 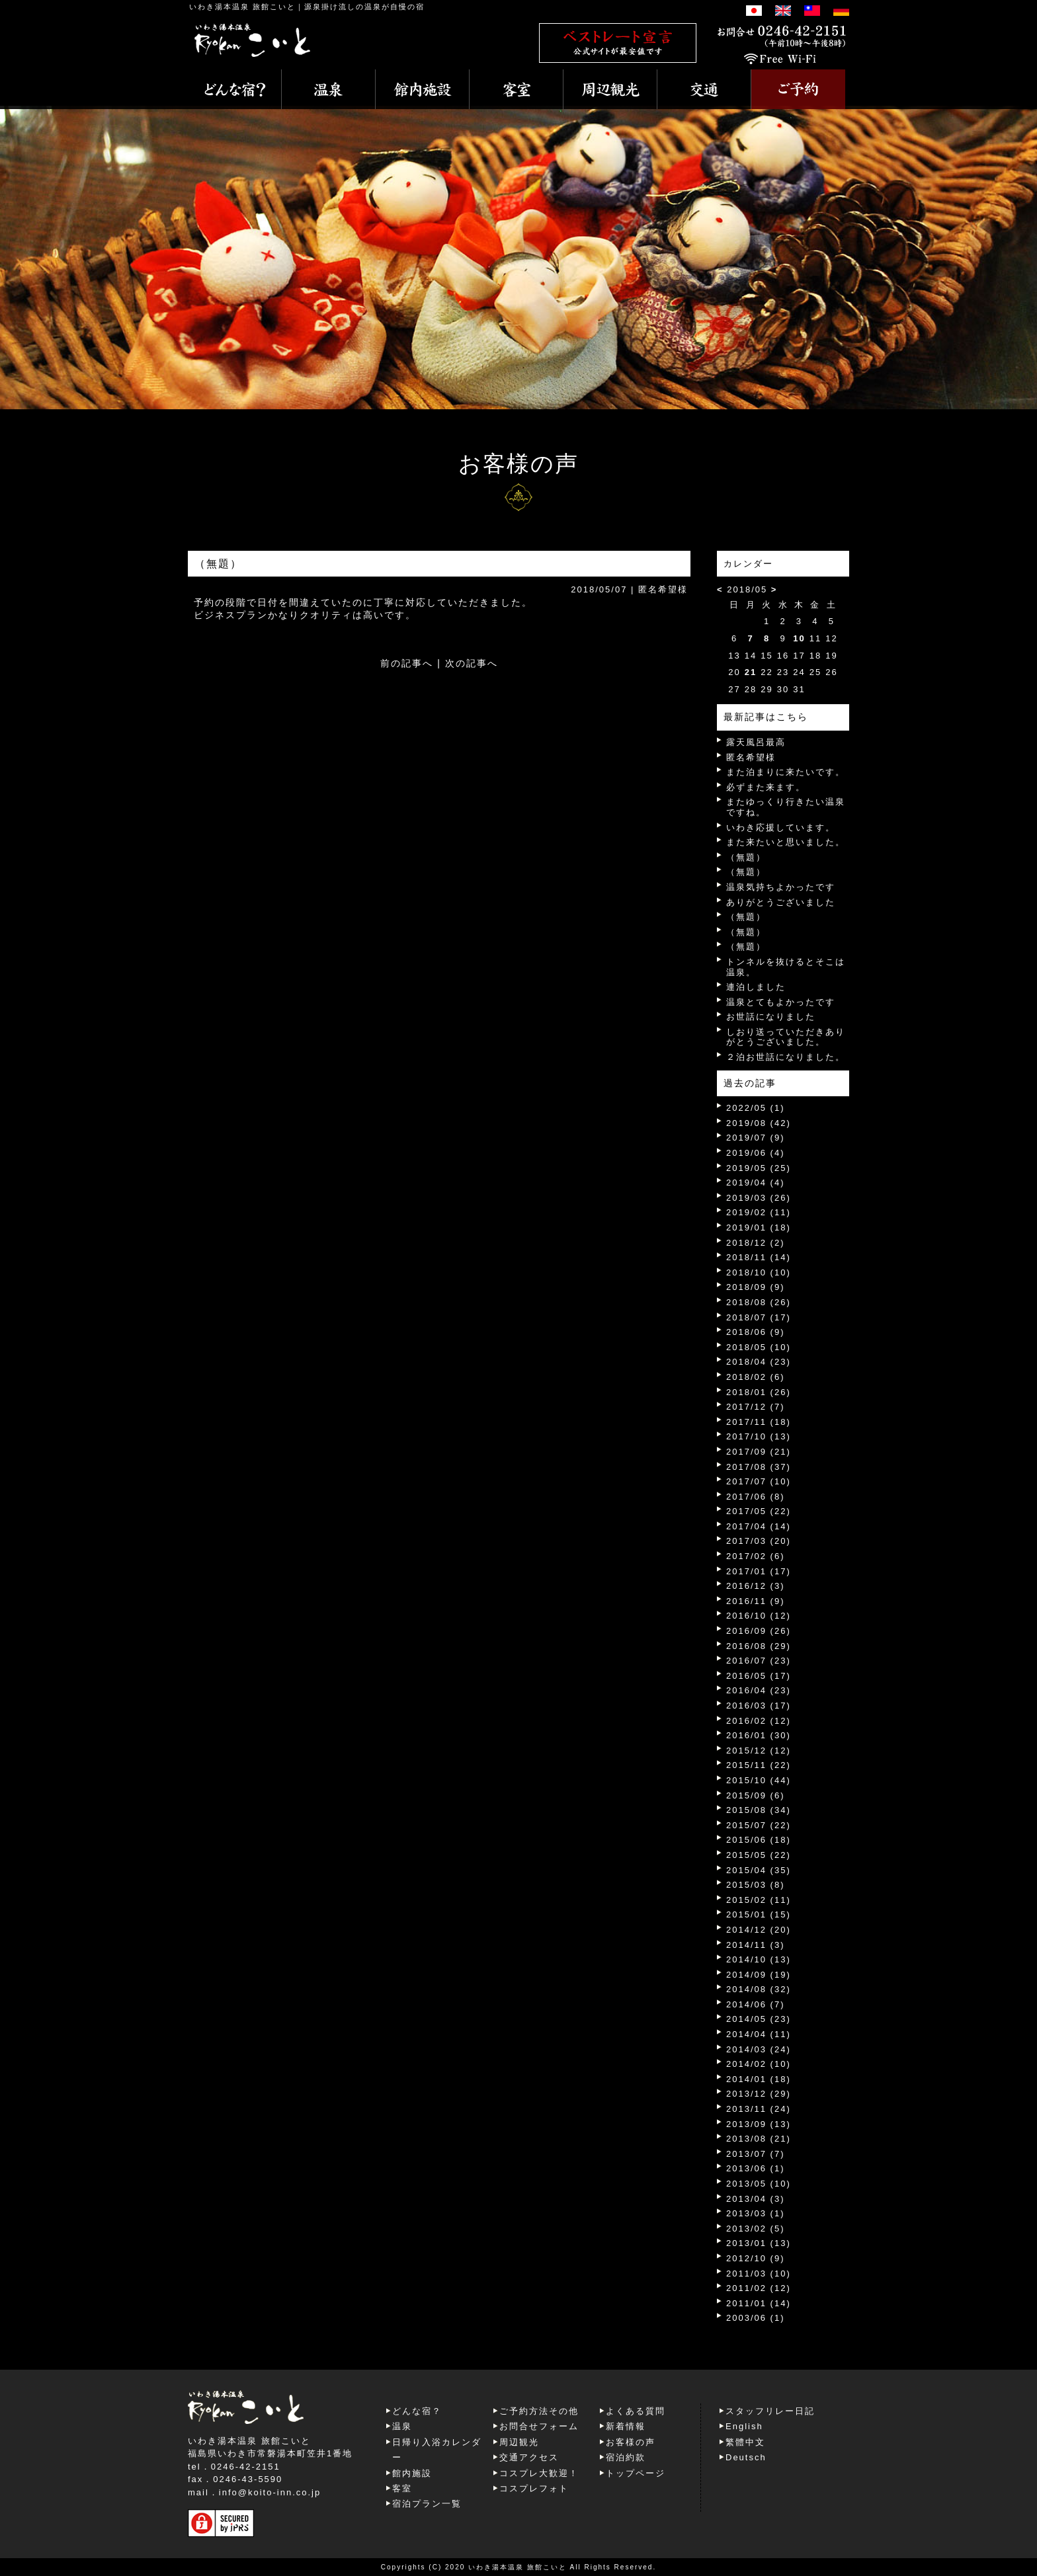 I want to click on 2017/12 (7), so click(x=755, y=1407).